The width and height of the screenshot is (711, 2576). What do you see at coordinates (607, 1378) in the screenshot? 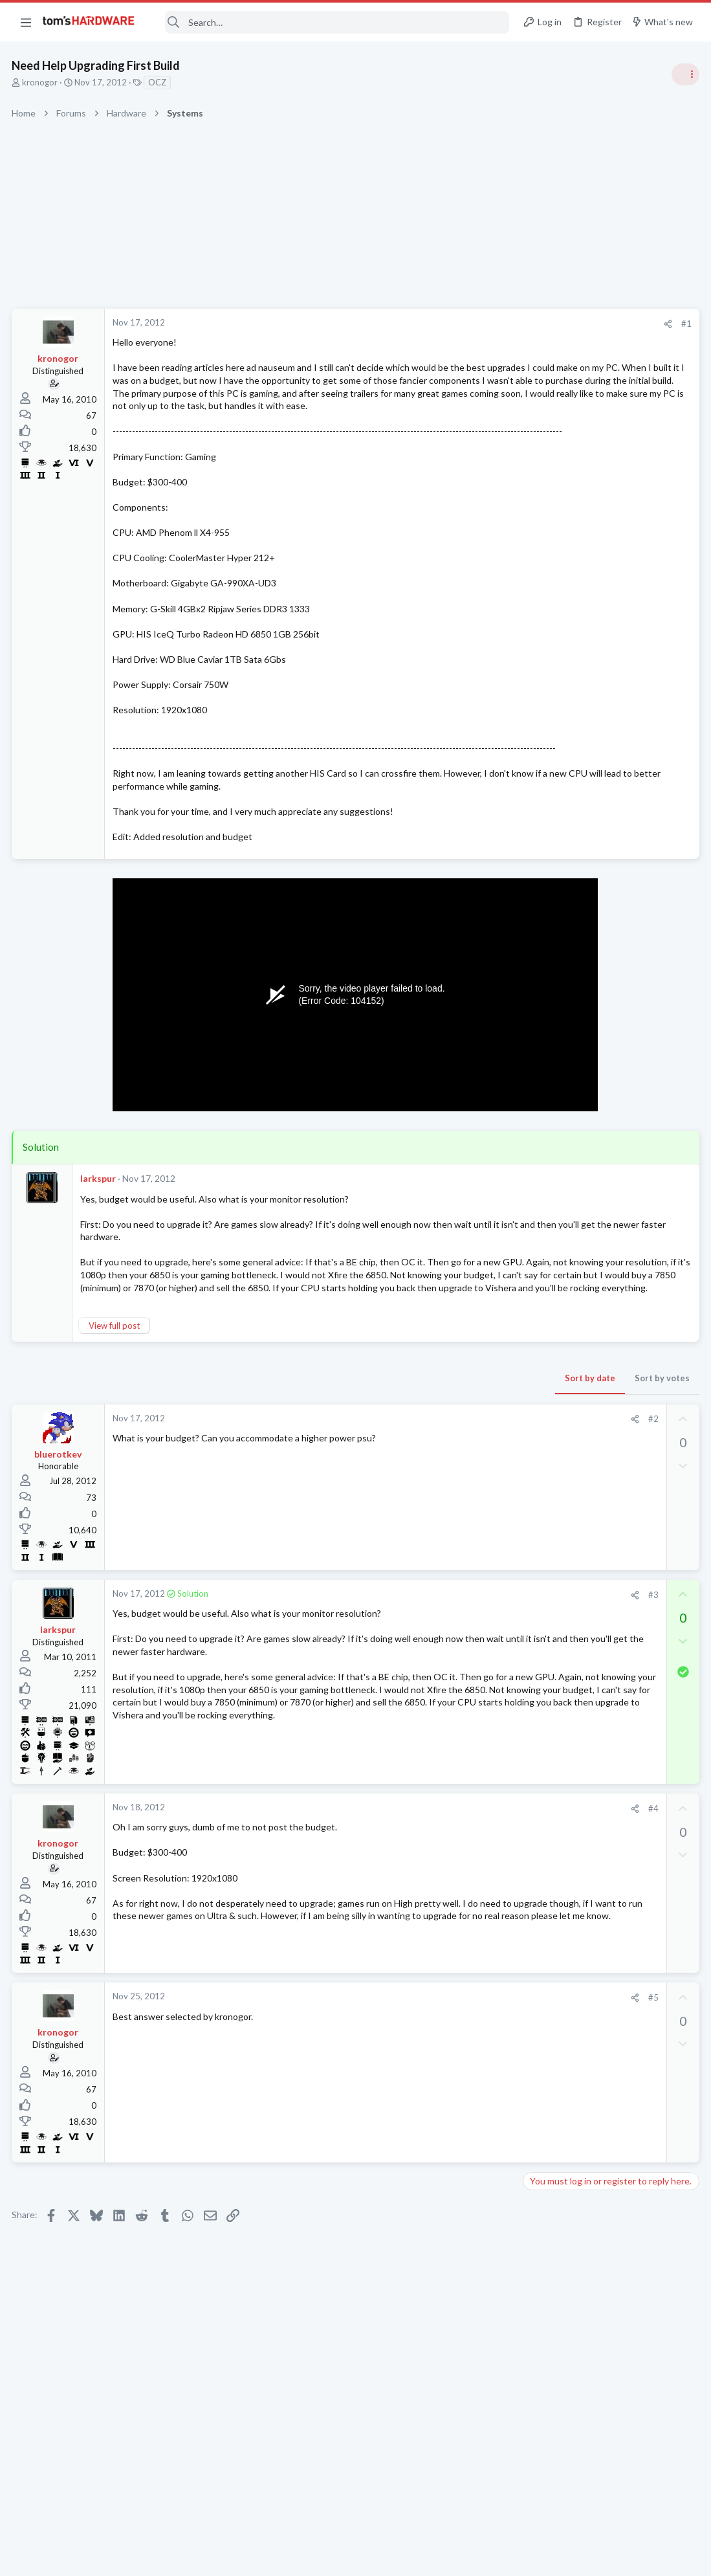
I see `Thoughts on this used GPU ?` at bounding box center [607, 1378].